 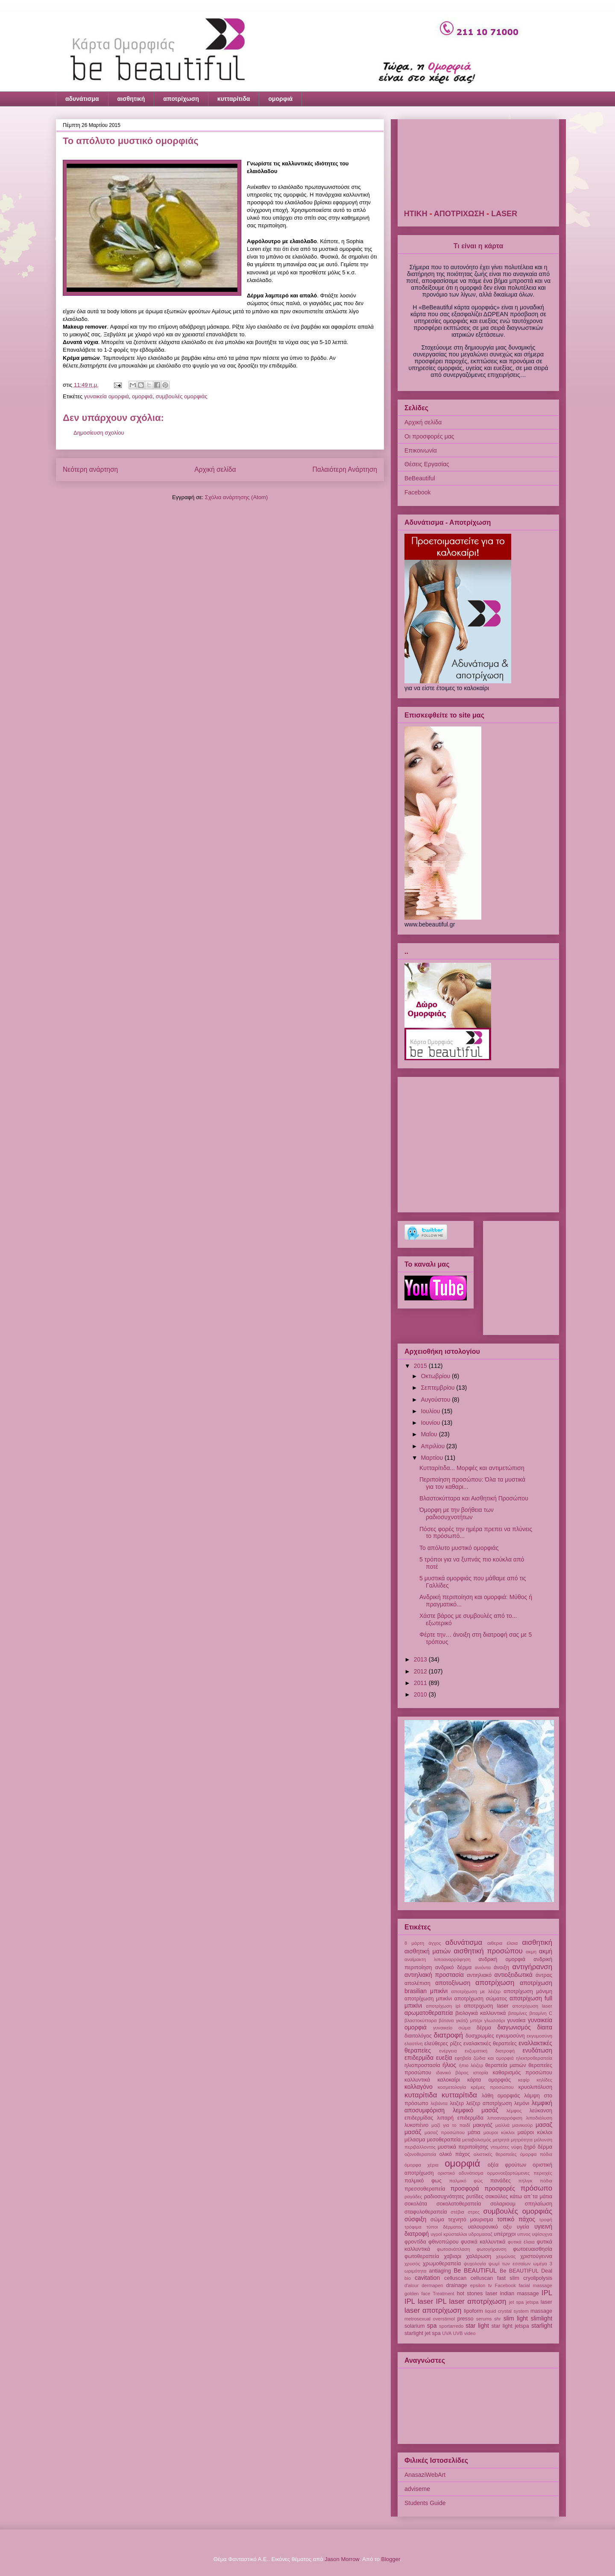 What do you see at coordinates (106, 396) in the screenshot?
I see `γυναικεία ομορφιά` at bounding box center [106, 396].